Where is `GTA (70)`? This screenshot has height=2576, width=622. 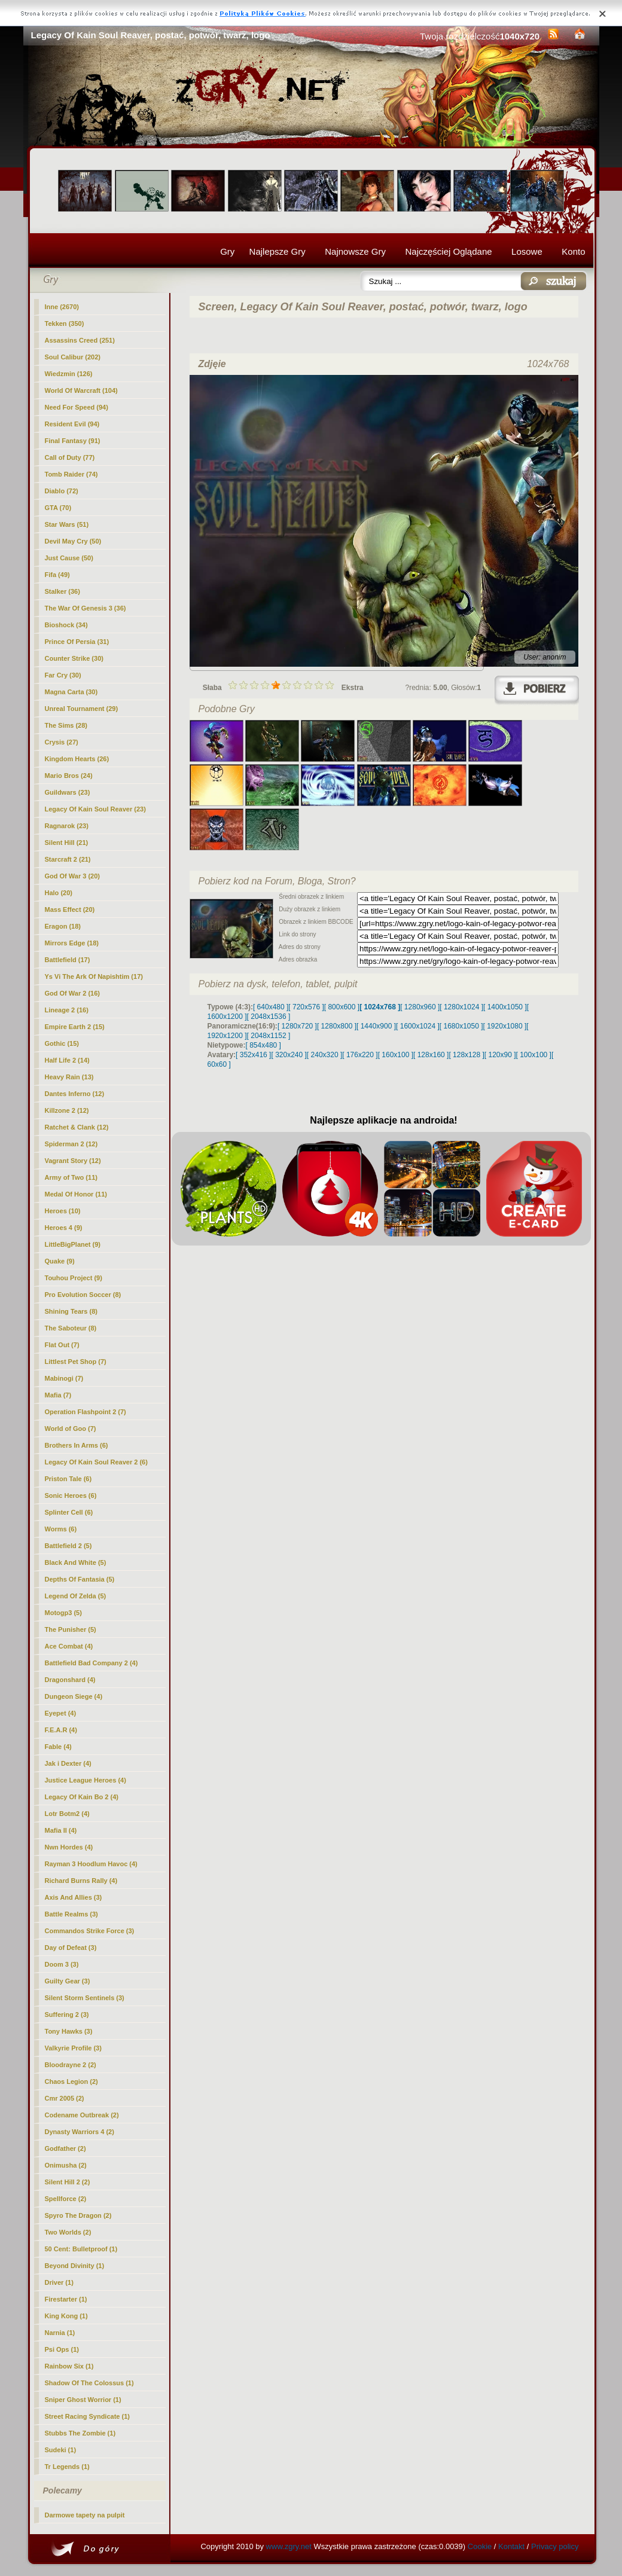 GTA (70) is located at coordinates (58, 507).